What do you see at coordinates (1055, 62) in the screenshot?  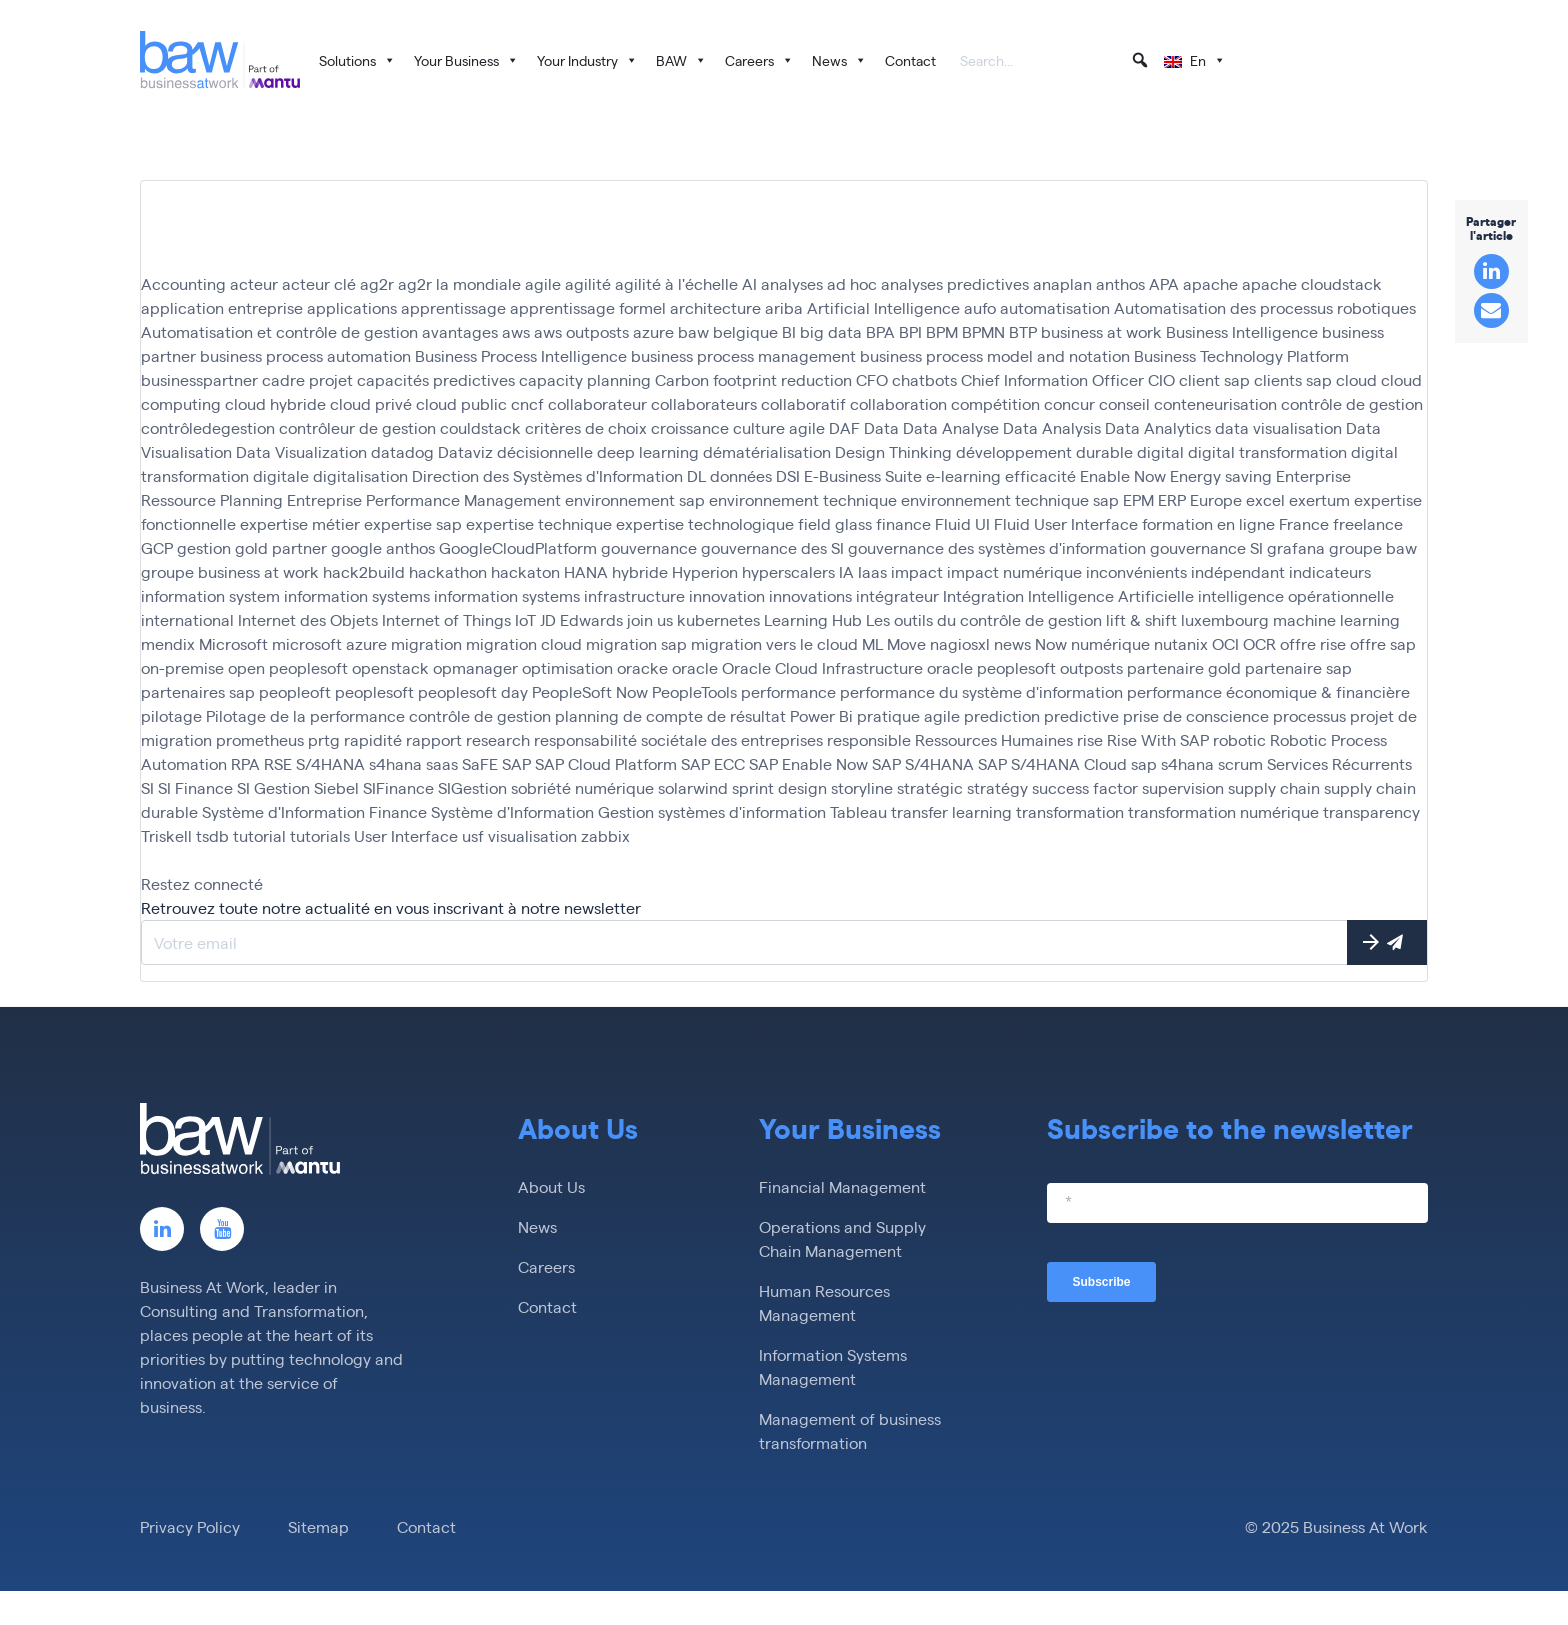 I see `[searchbox]` at bounding box center [1055, 62].